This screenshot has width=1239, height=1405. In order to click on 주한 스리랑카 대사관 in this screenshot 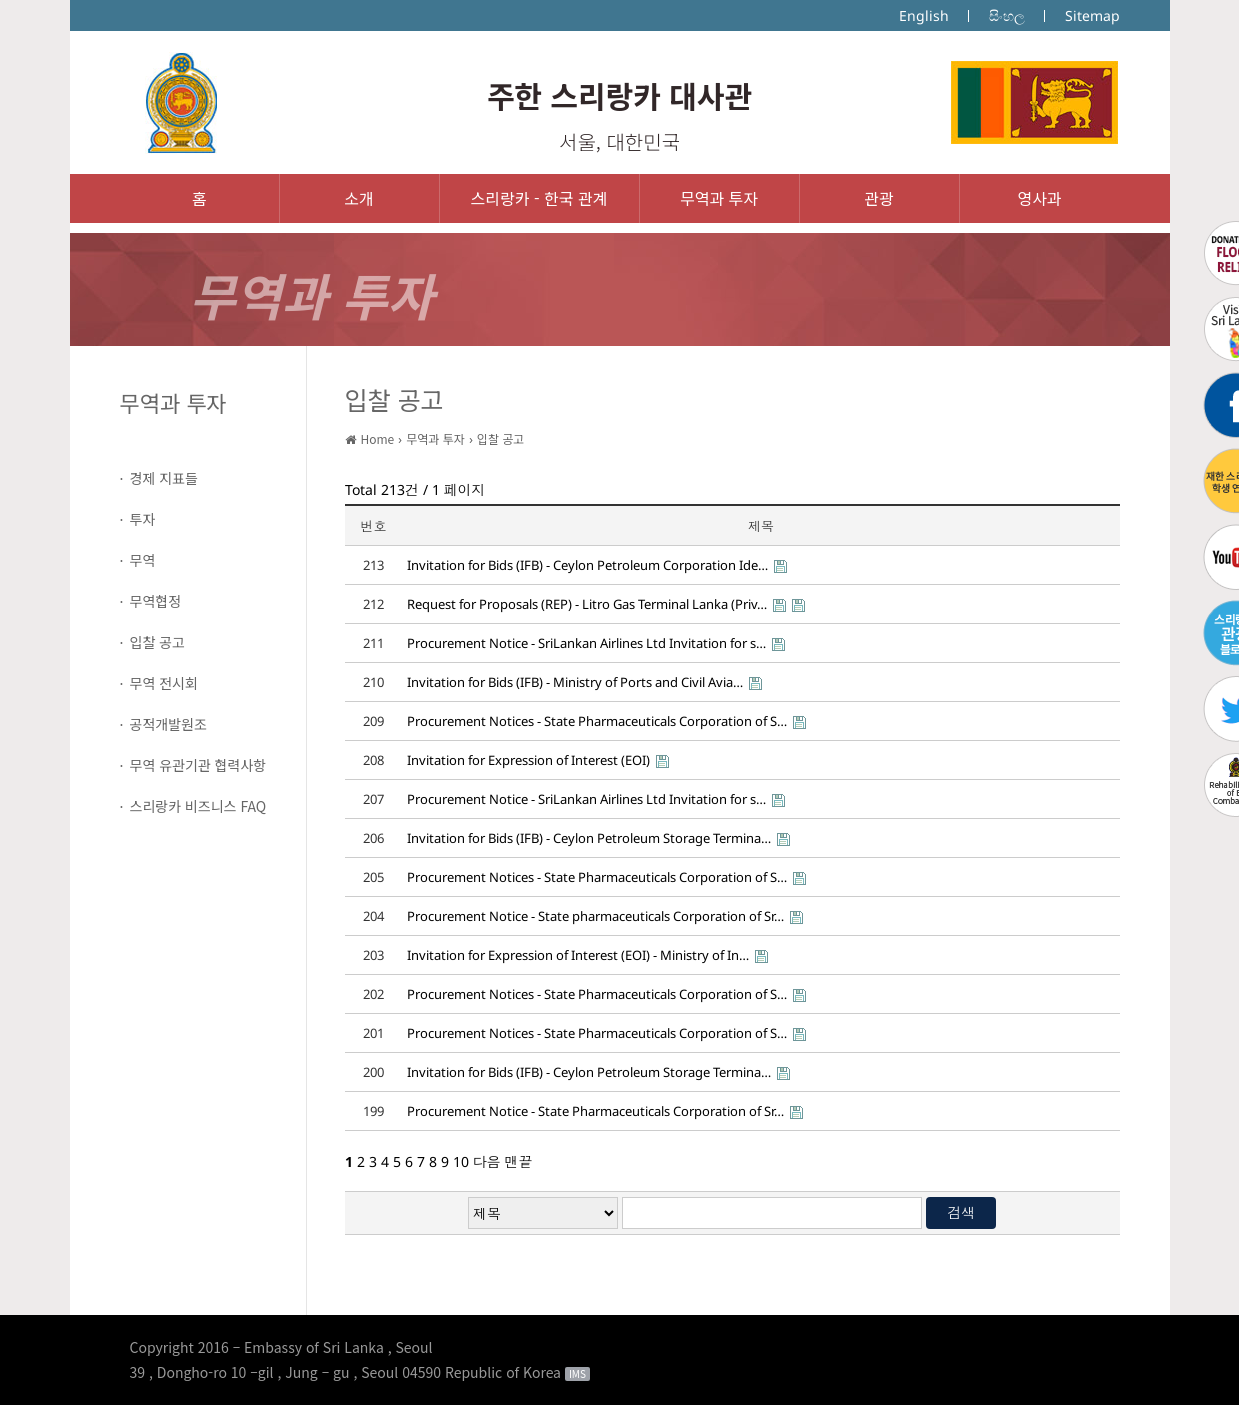, I will do `click(619, 95)`.